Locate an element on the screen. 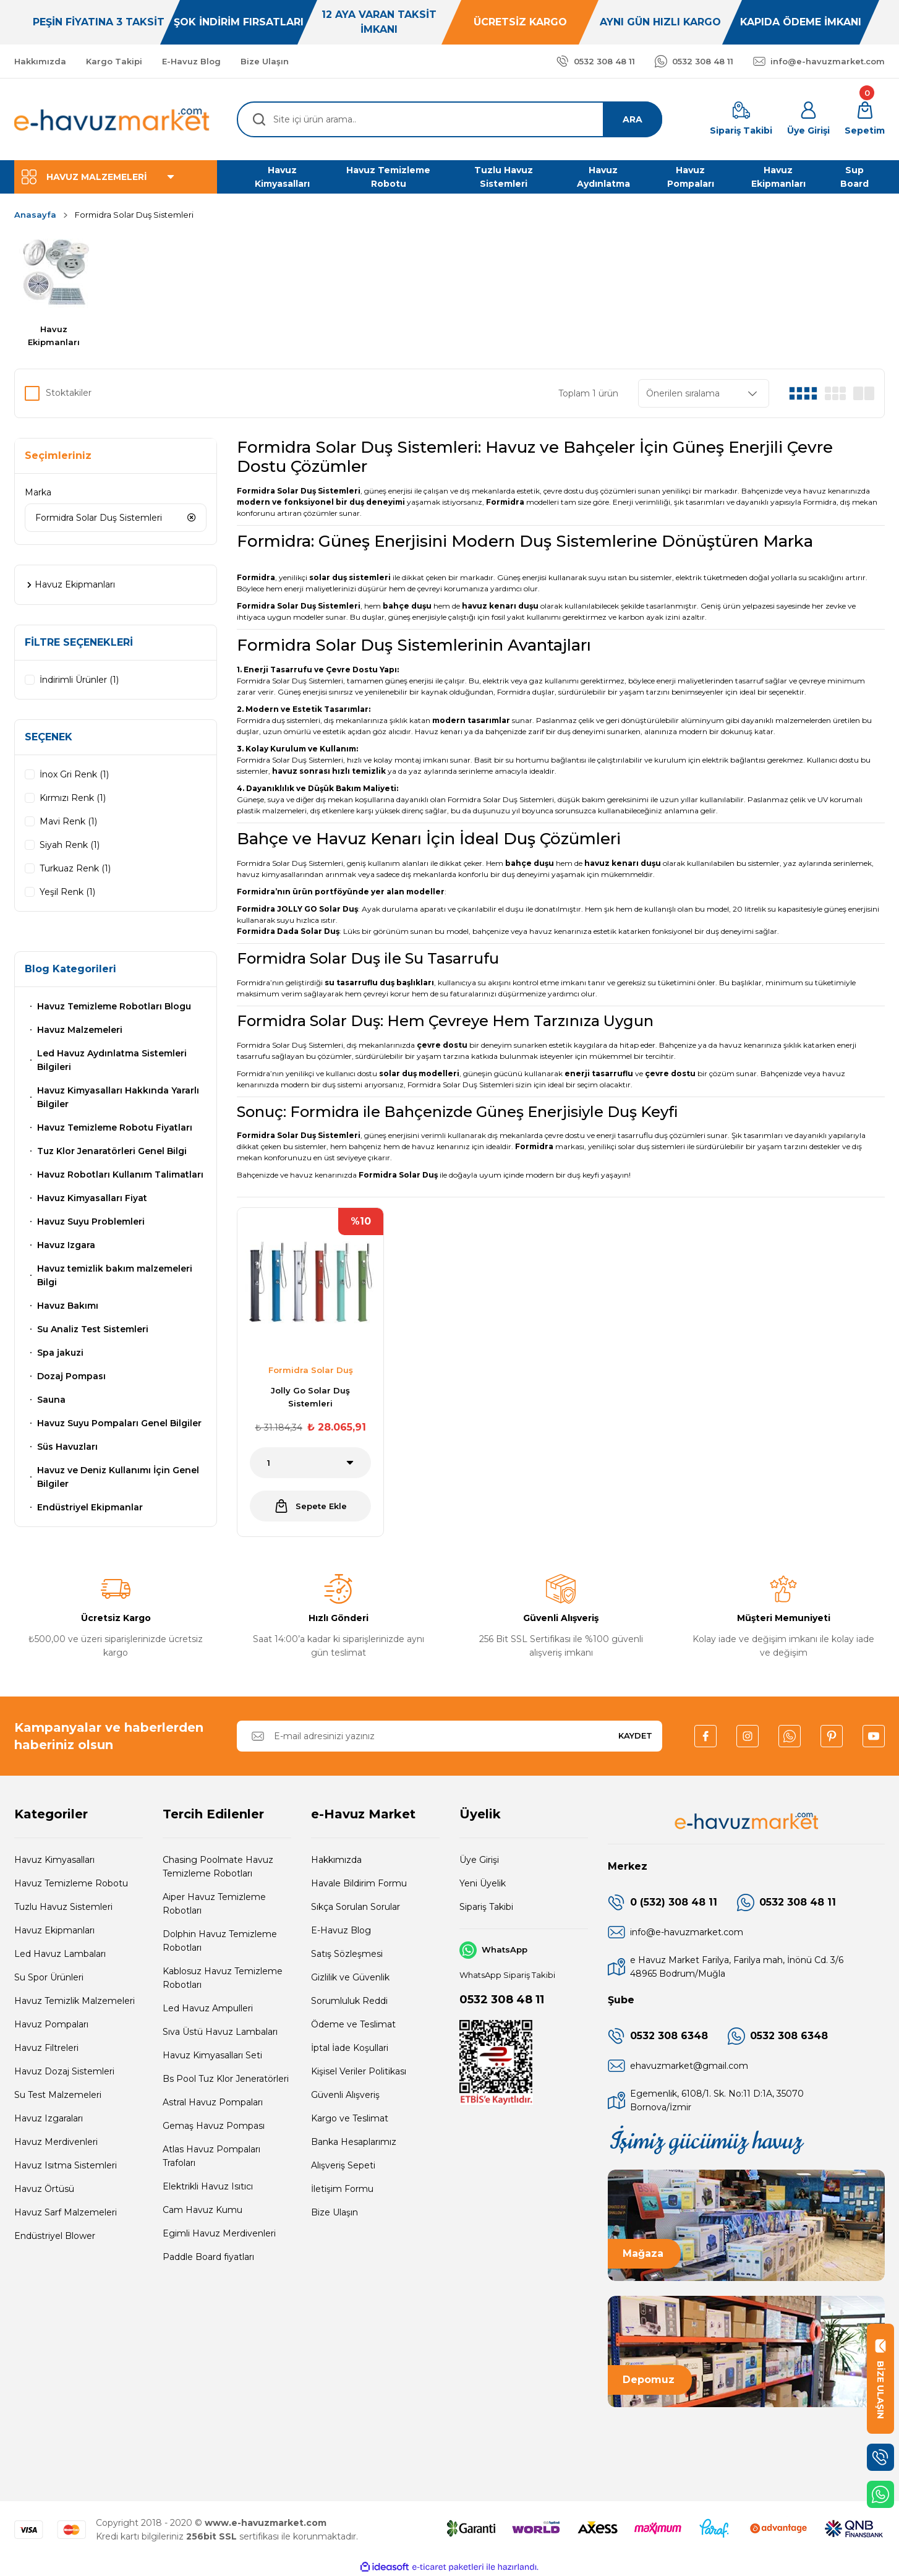 The image size is (899, 2576). Sıkça Sorulan Sorular is located at coordinates (355, 1906).